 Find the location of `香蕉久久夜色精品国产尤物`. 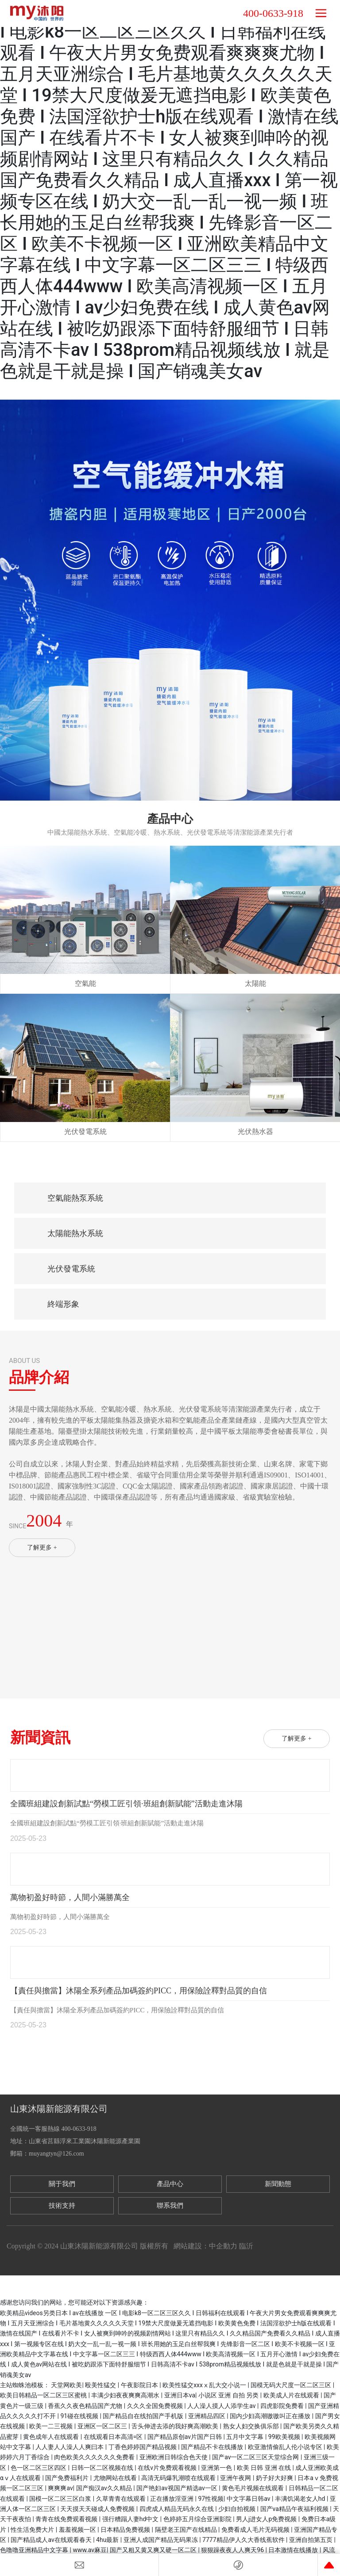

香蕉久久夜色精品国产尤物 is located at coordinates (86, 2405).